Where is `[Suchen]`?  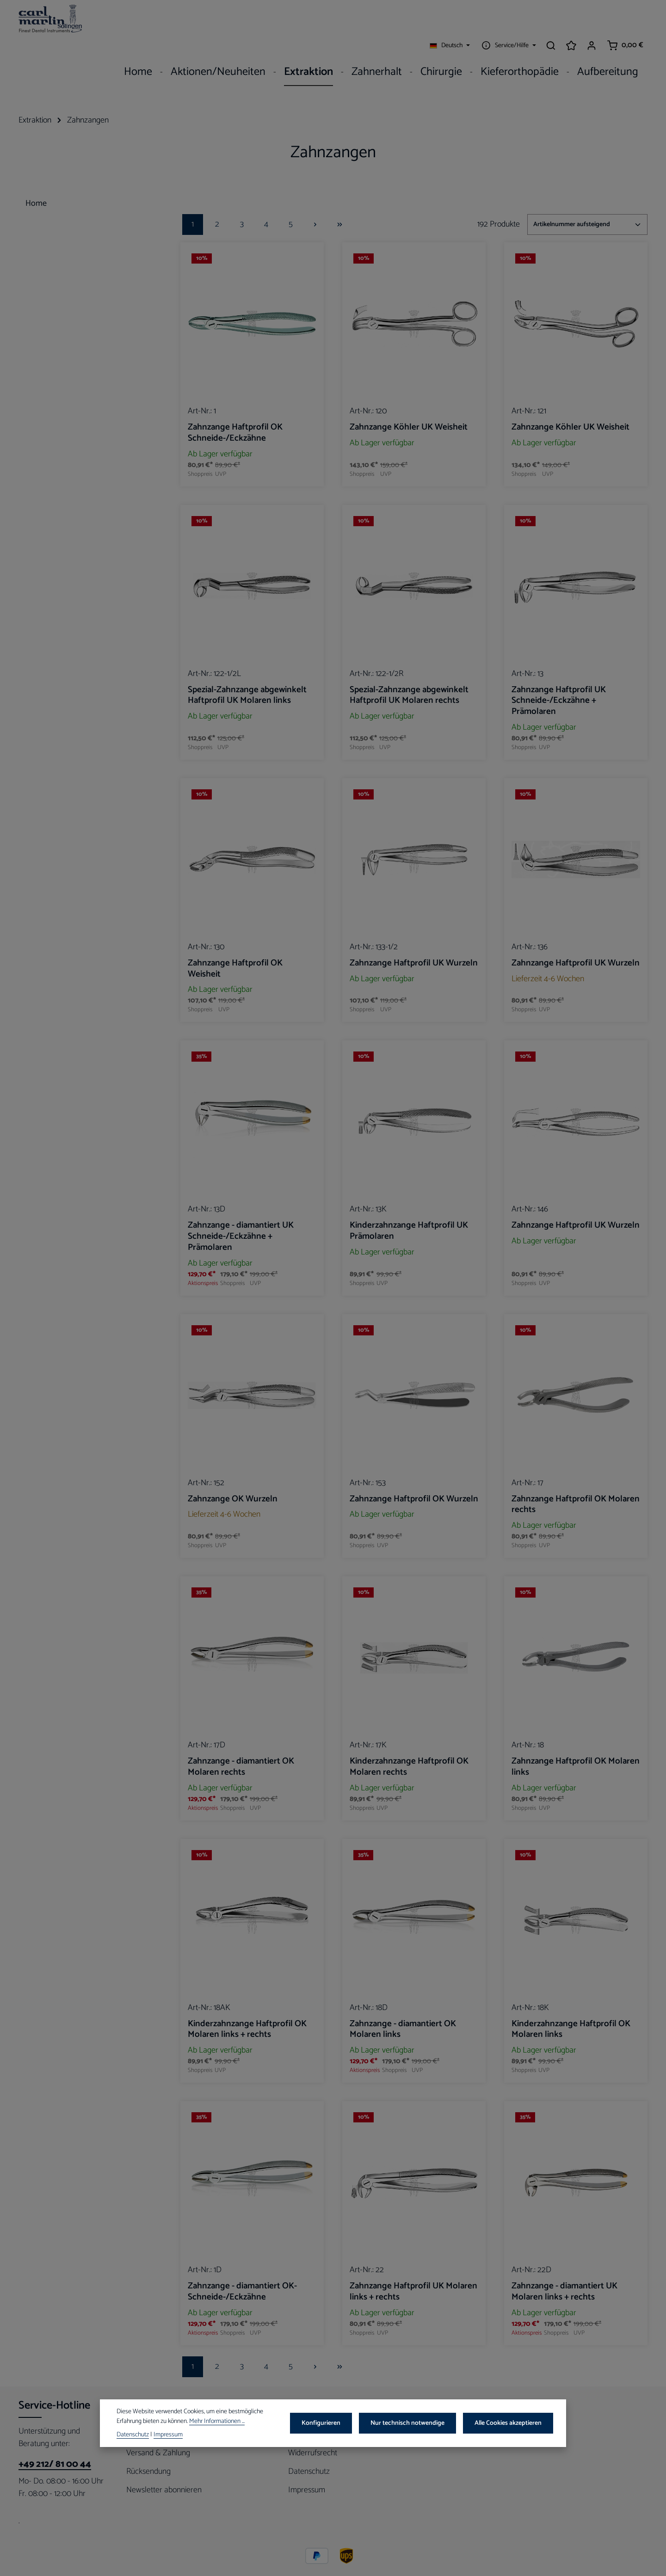
[Suchen] is located at coordinates (551, 21).